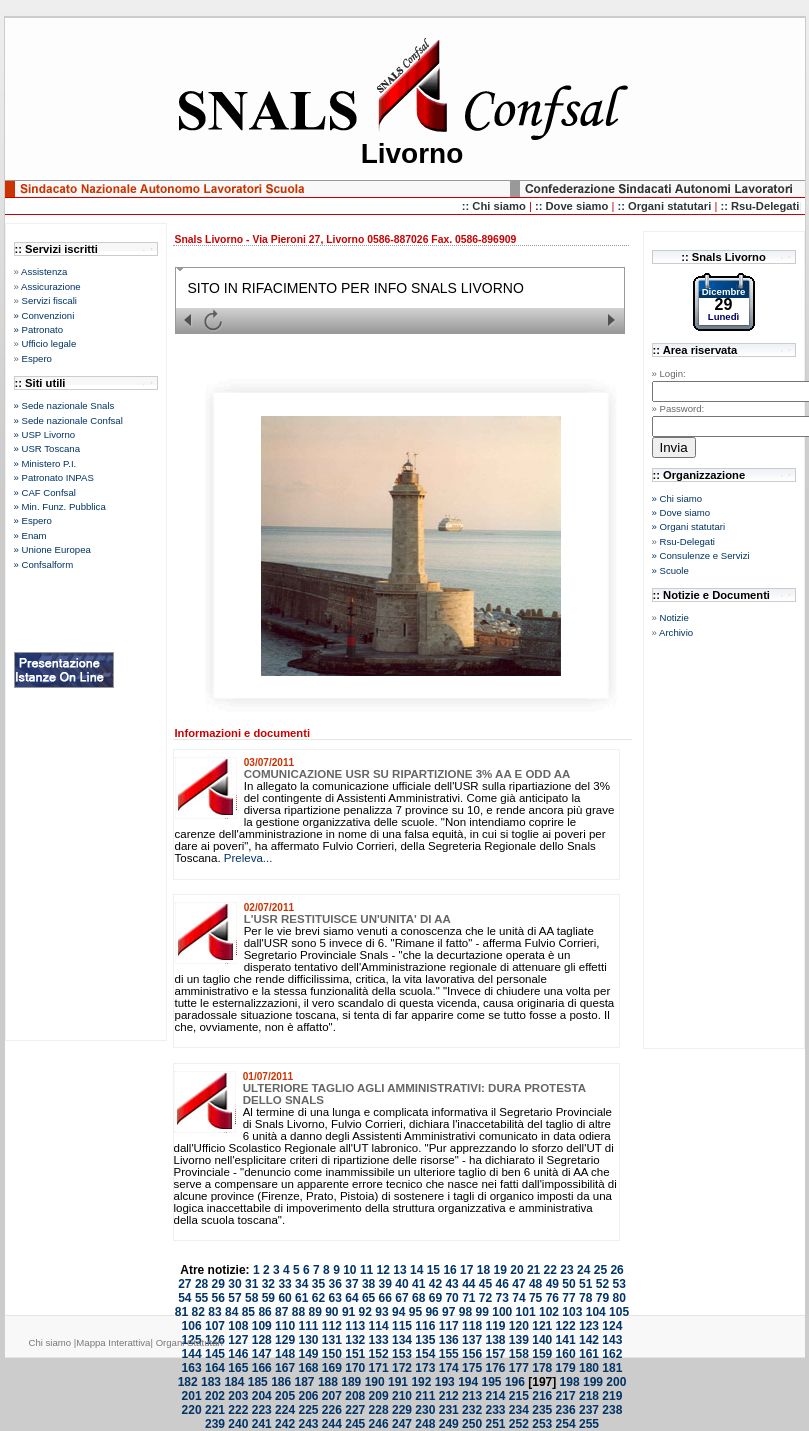 Image resolution: width=809 pixels, height=1431 pixels. What do you see at coordinates (449, 1354) in the screenshot?
I see `155` at bounding box center [449, 1354].